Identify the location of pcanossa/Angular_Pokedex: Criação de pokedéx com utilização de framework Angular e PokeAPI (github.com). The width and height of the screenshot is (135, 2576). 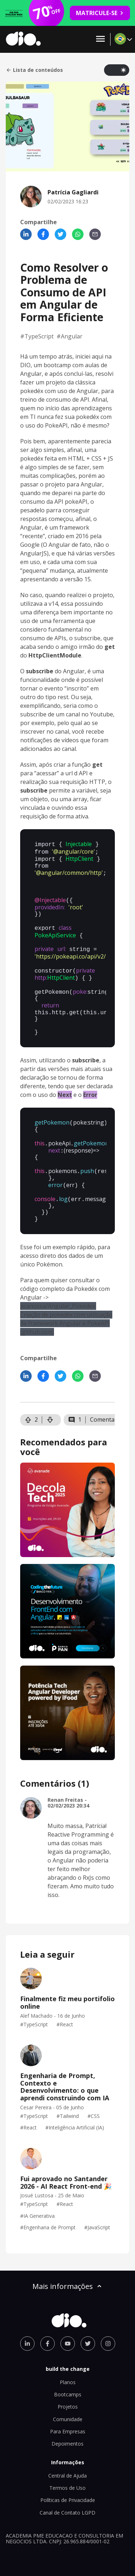
(66, 1304).